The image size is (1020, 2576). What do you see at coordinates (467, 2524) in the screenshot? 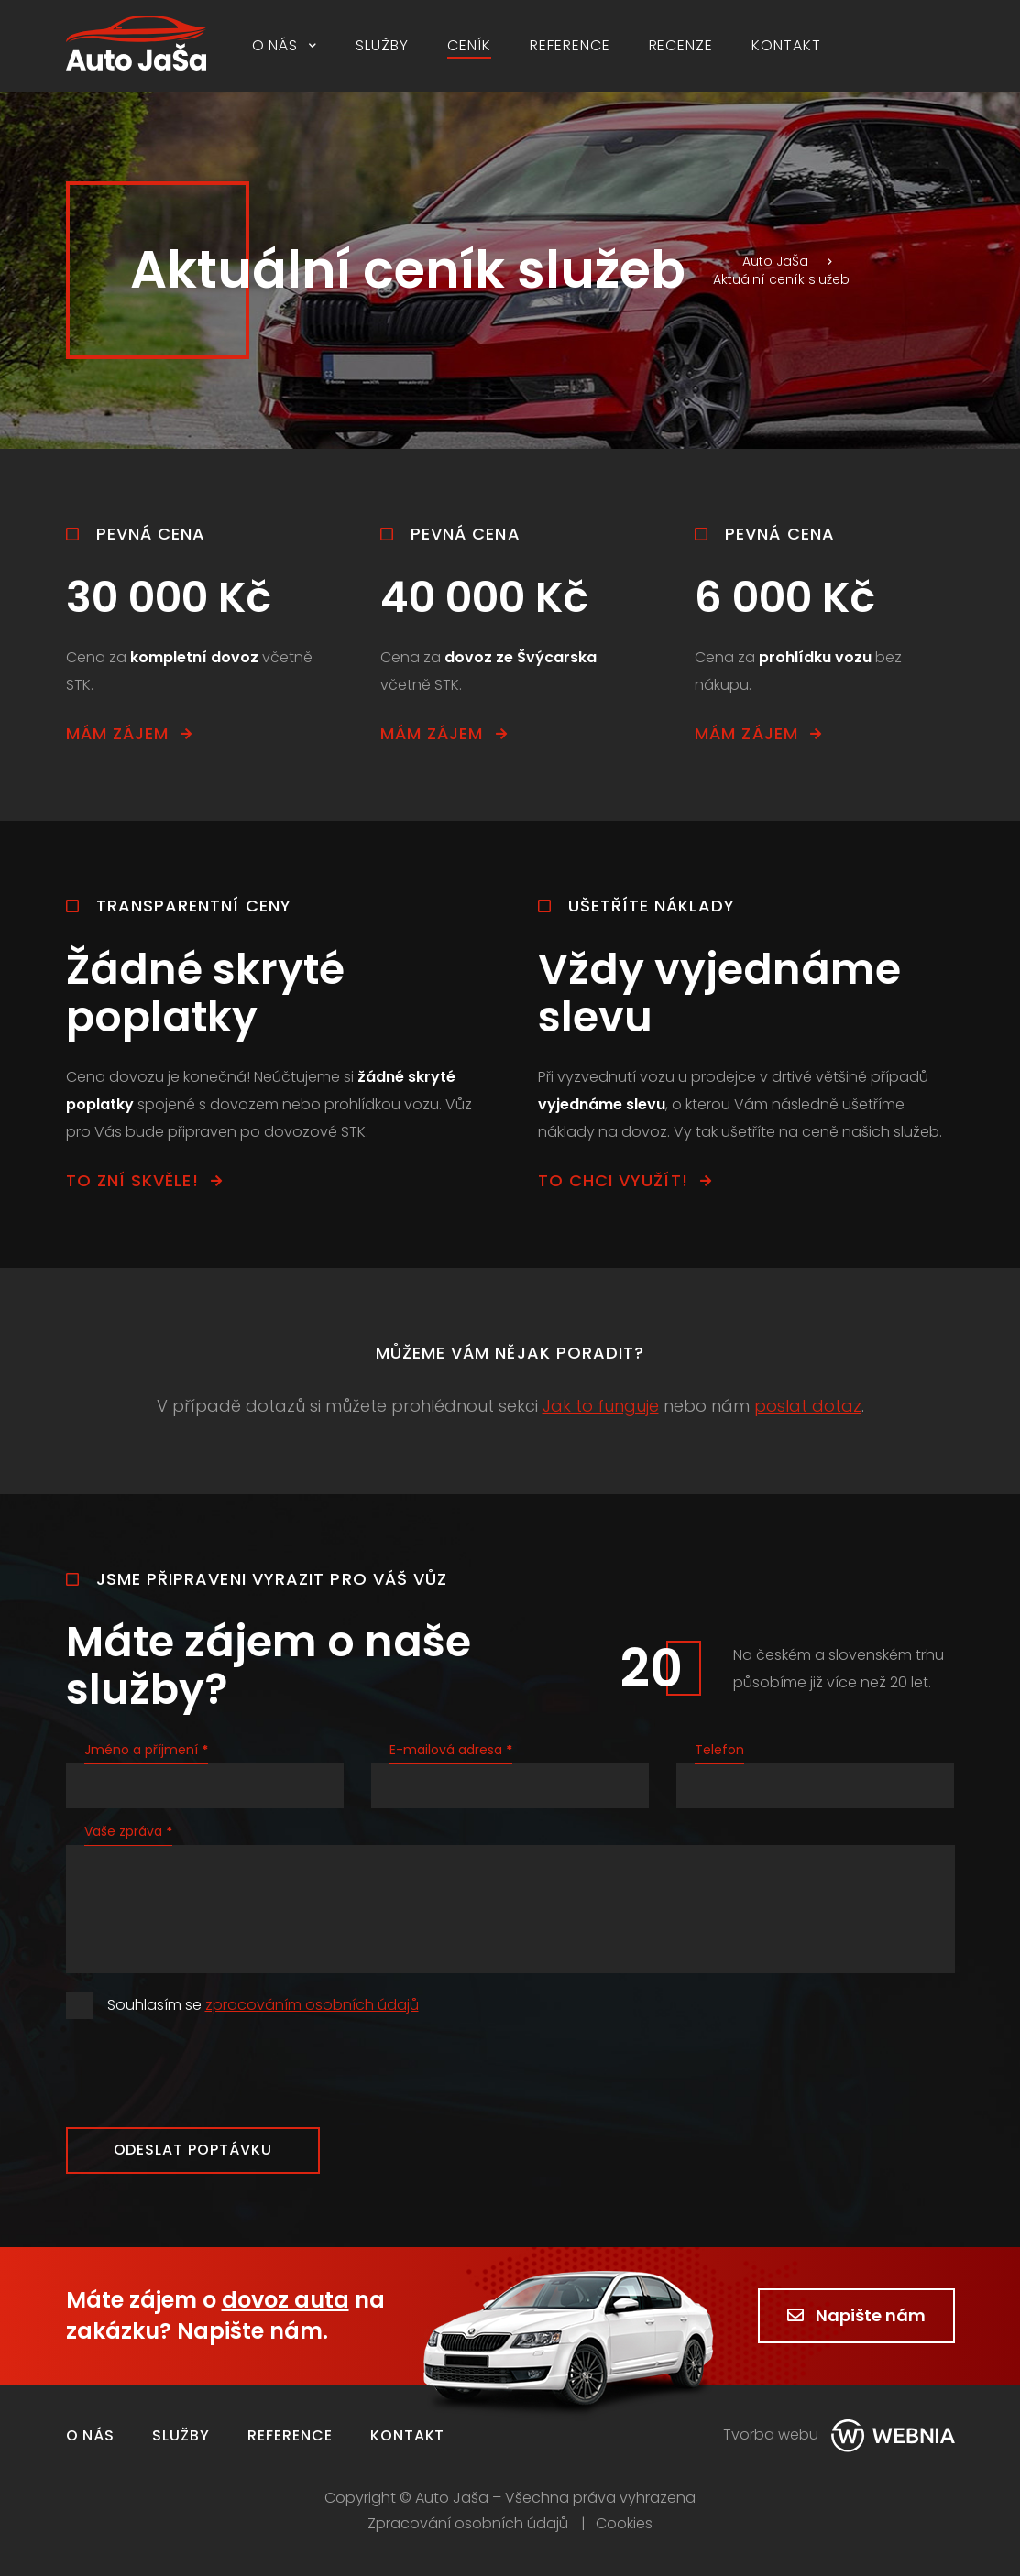
I see `Zpracování osobních údajů` at bounding box center [467, 2524].